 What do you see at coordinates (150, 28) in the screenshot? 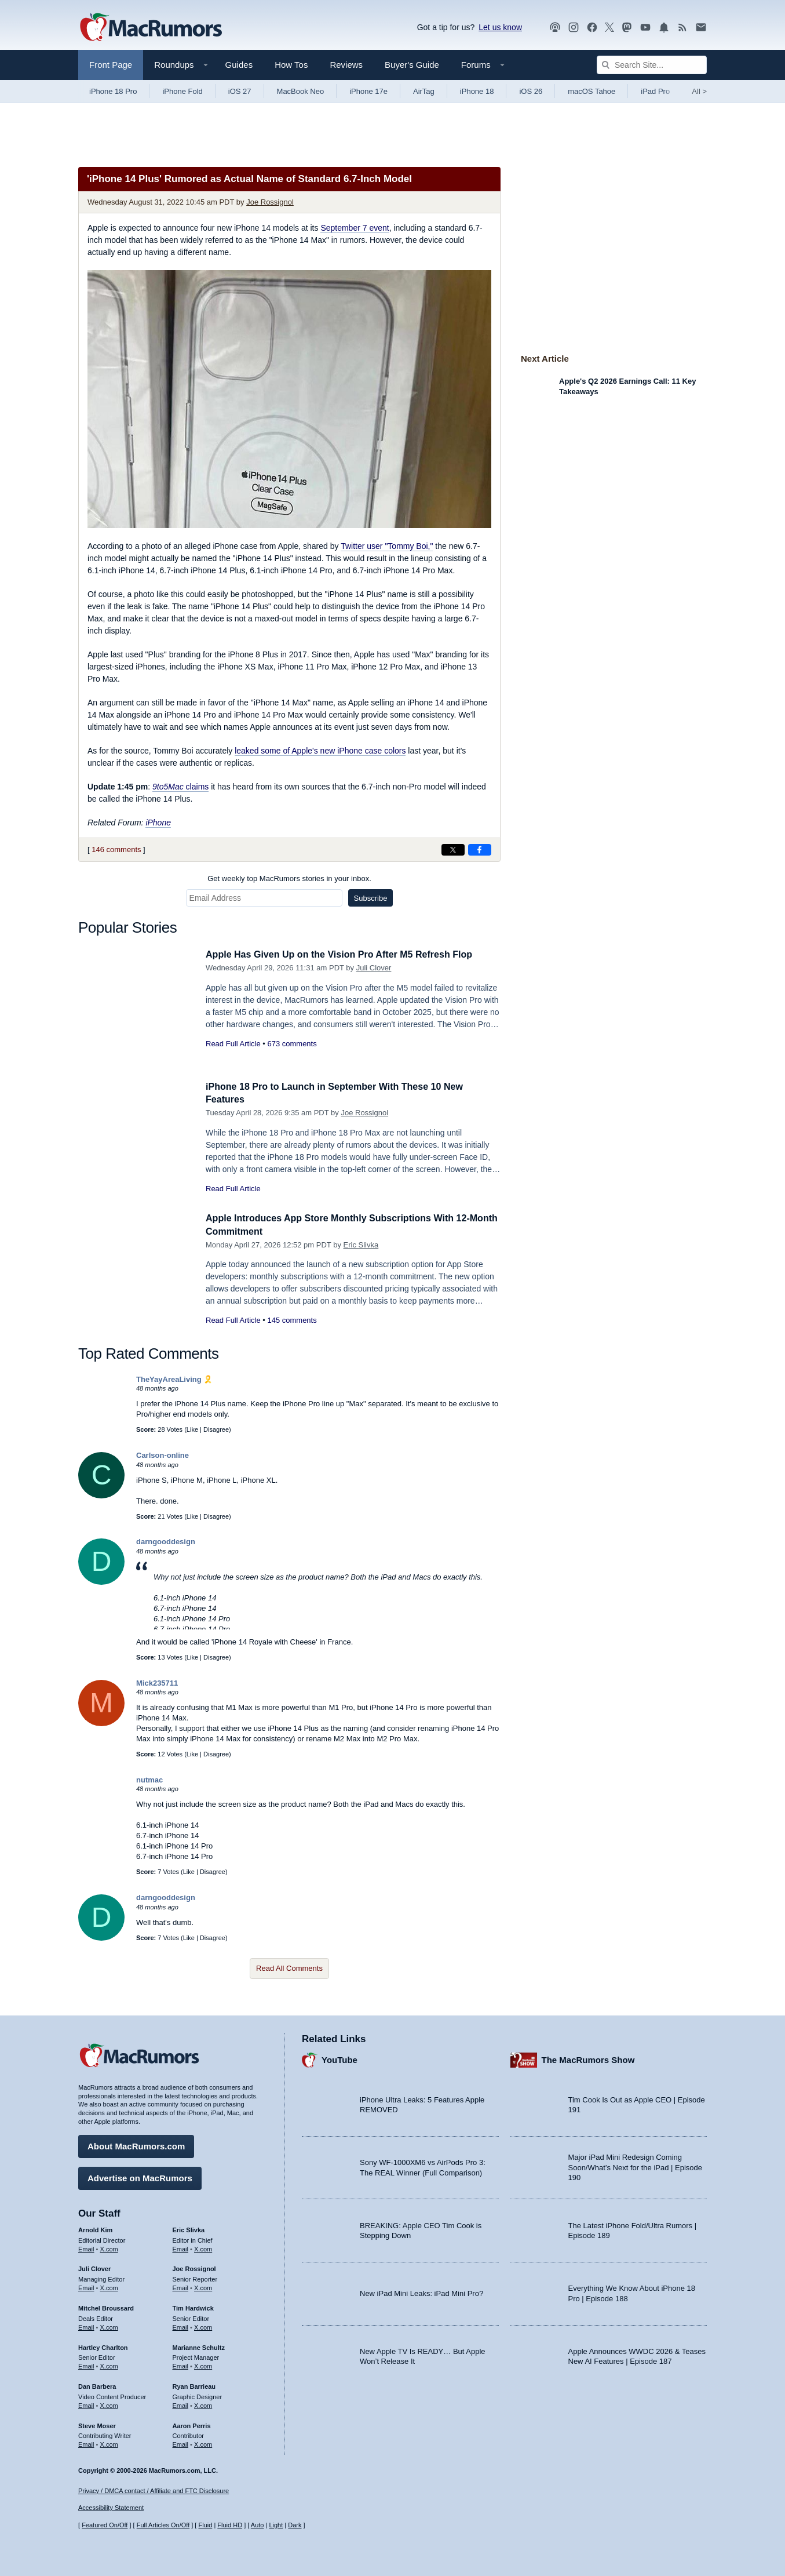
I see `[MacRumors Home Page]` at bounding box center [150, 28].